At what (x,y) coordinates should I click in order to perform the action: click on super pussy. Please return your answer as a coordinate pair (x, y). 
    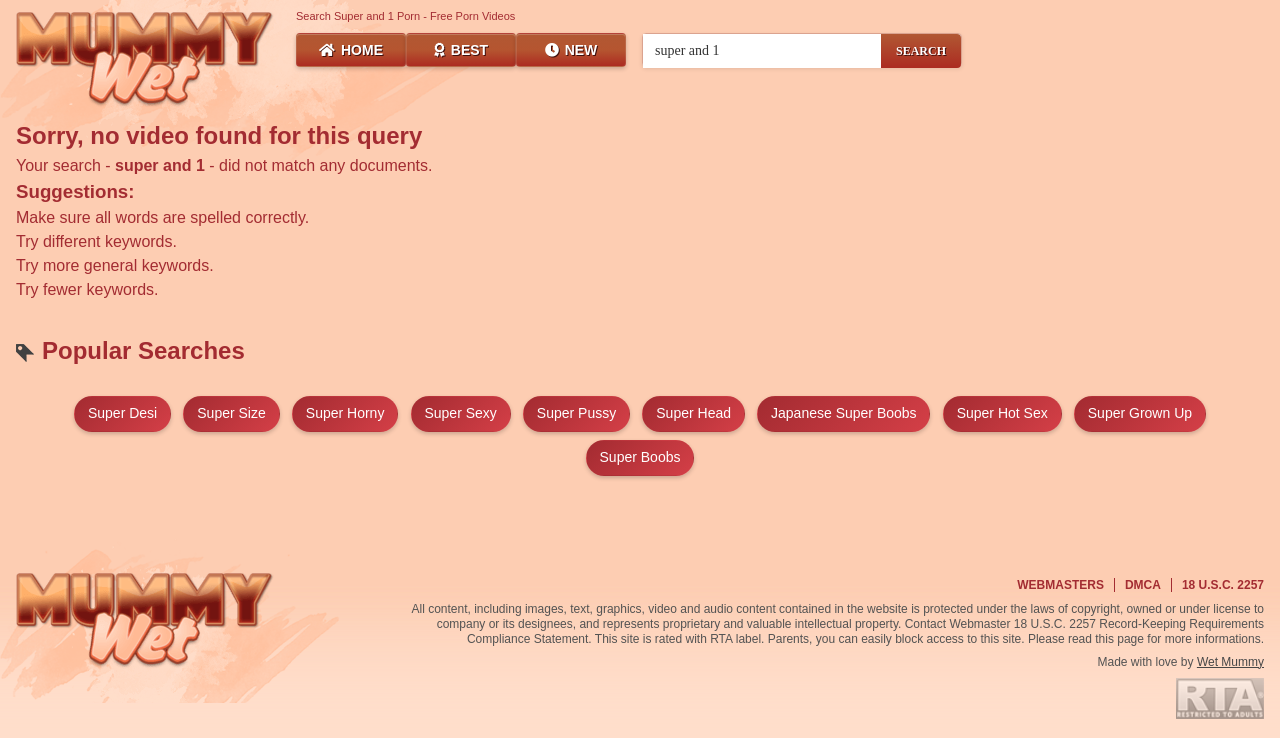
    Looking at the image, I should click on (576, 413).